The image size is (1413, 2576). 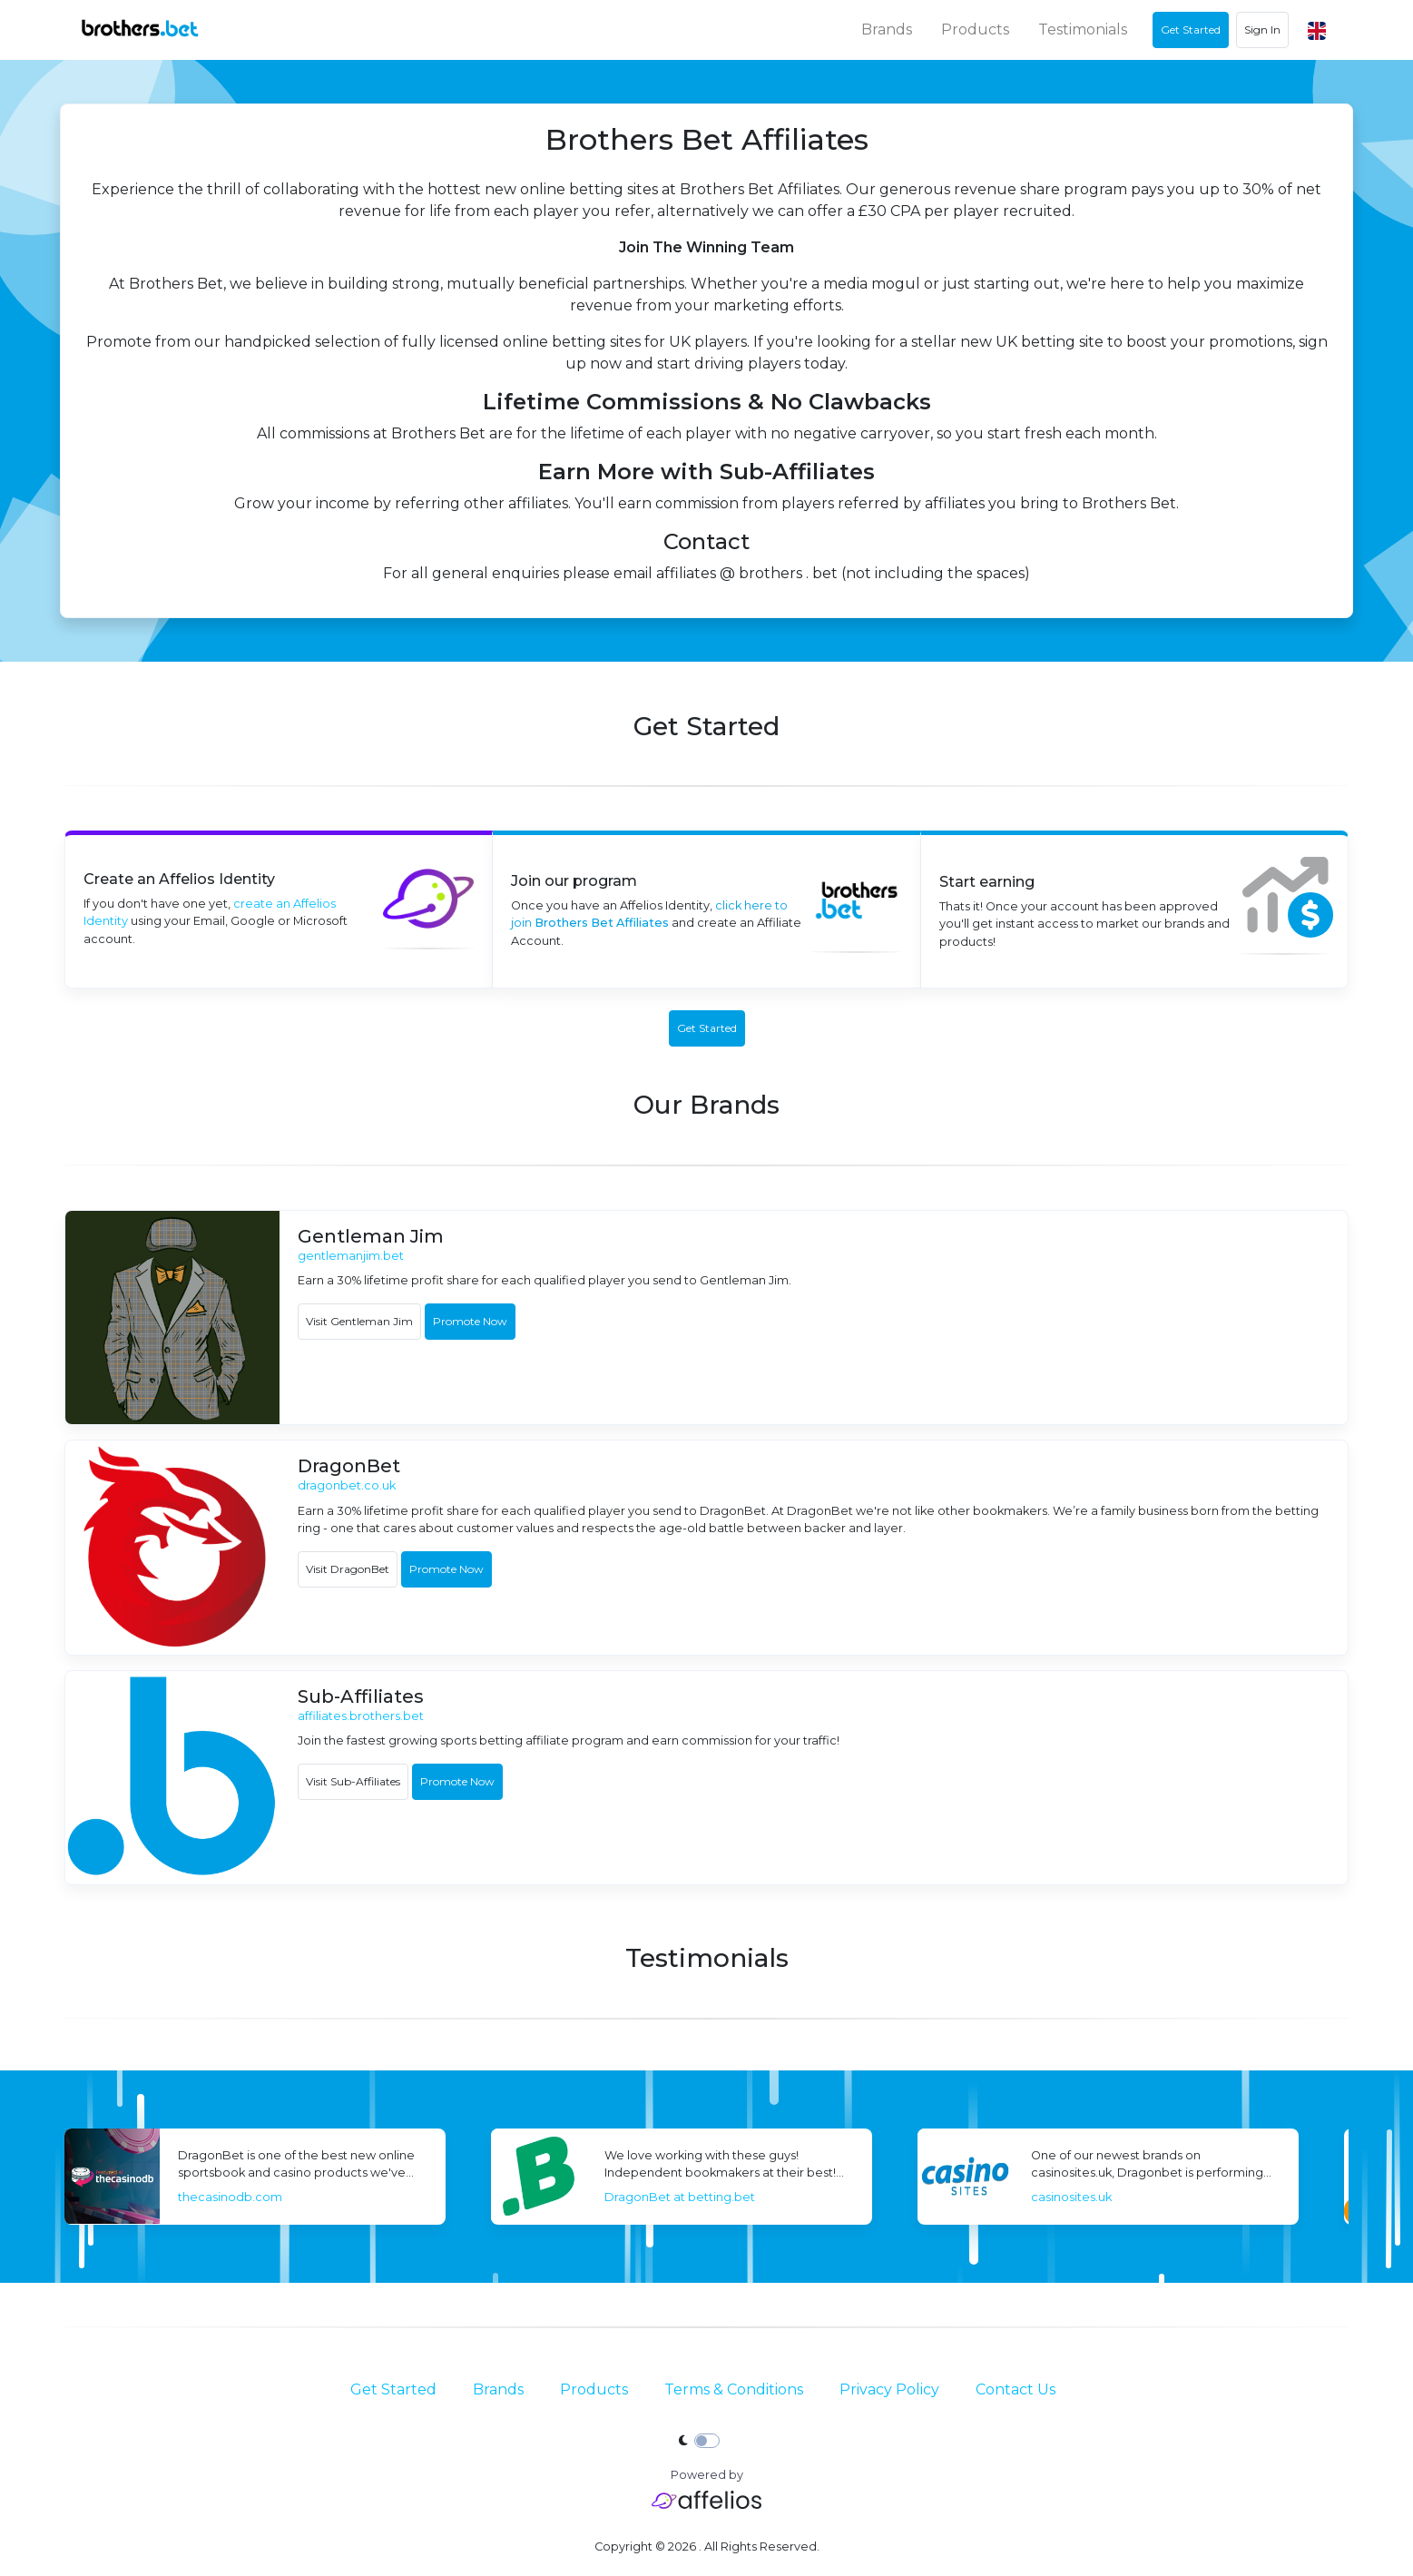 I want to click on gentlemanjim.bet, so click(x=351, y=1256).